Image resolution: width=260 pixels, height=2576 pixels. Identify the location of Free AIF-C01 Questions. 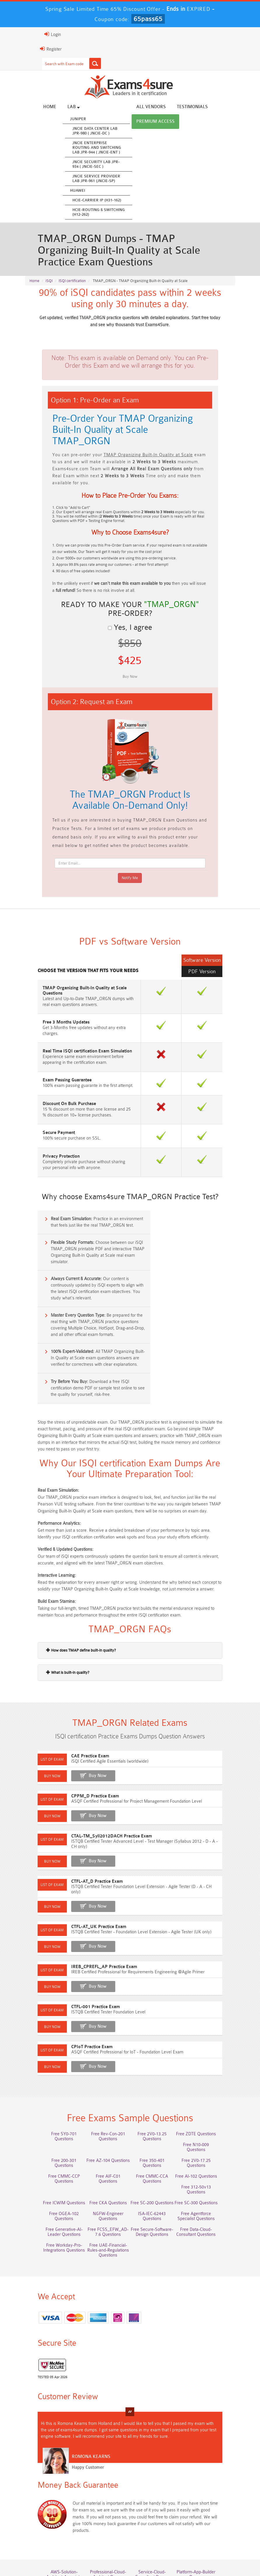
(53, 2104).